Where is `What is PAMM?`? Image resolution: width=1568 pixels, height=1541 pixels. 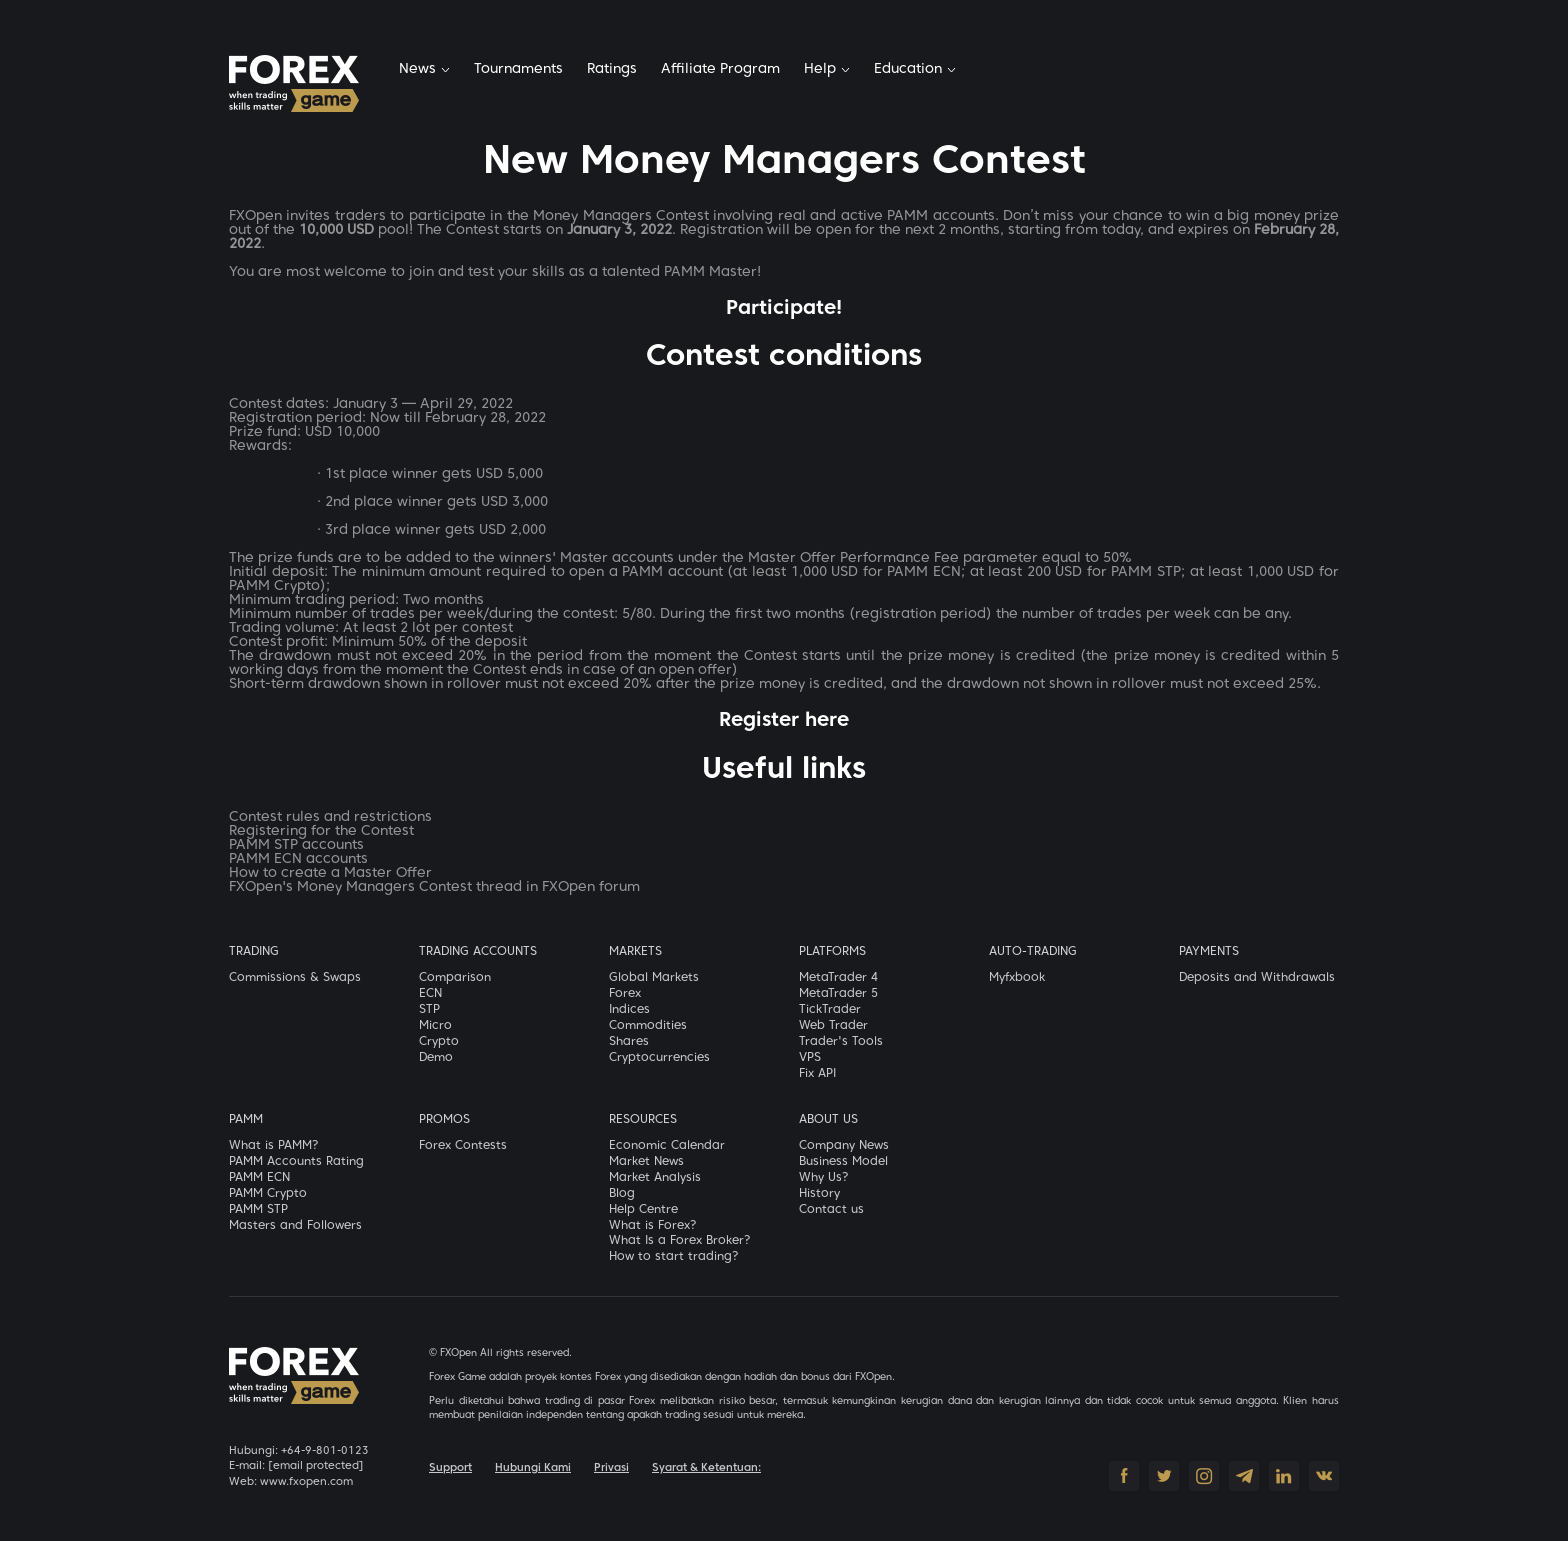
What is PAMM? is located at coordinates (274, 1146).